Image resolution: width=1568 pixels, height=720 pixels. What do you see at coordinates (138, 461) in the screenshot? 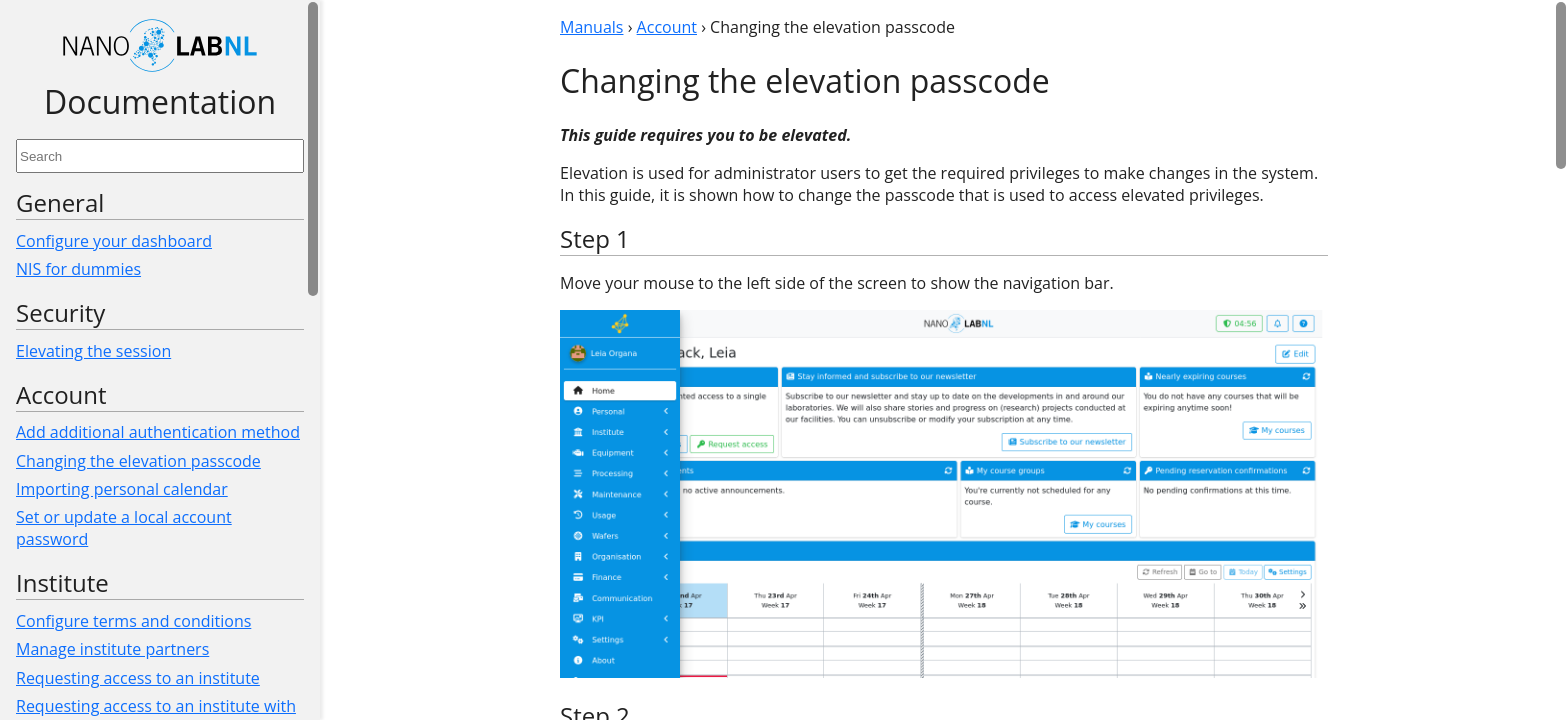
I see `Changing the elevation passcode` at bounding box center [138, 461].